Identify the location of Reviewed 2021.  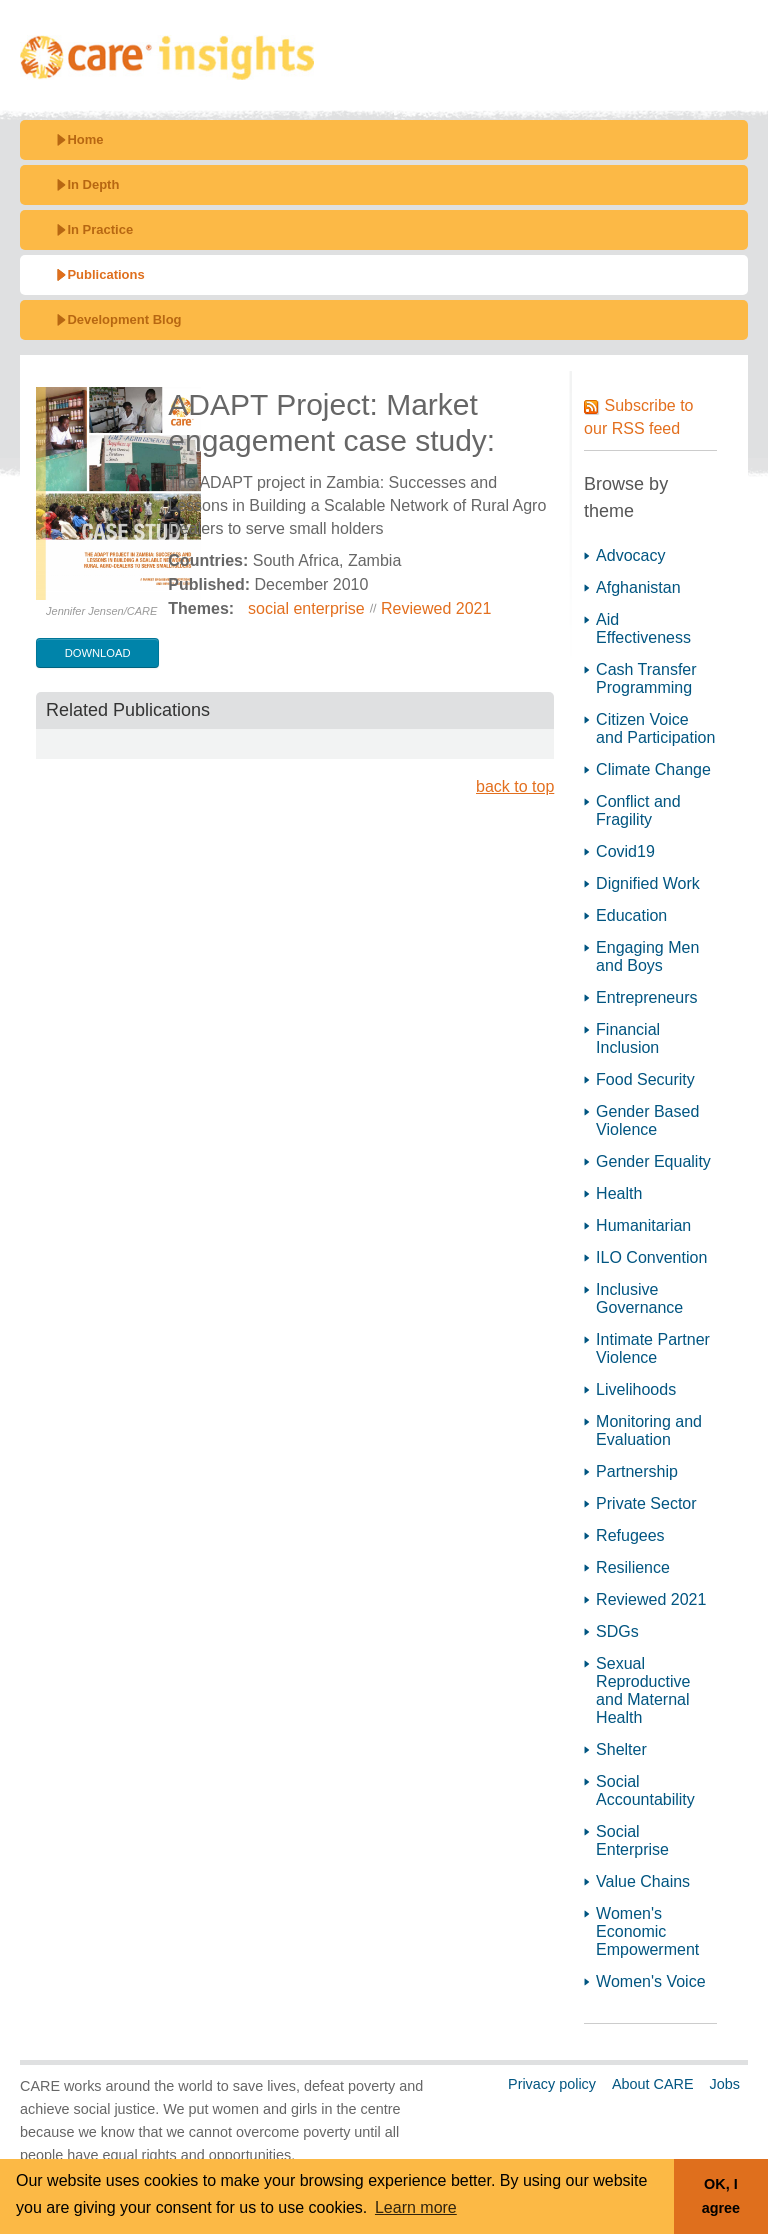
(436, 608).